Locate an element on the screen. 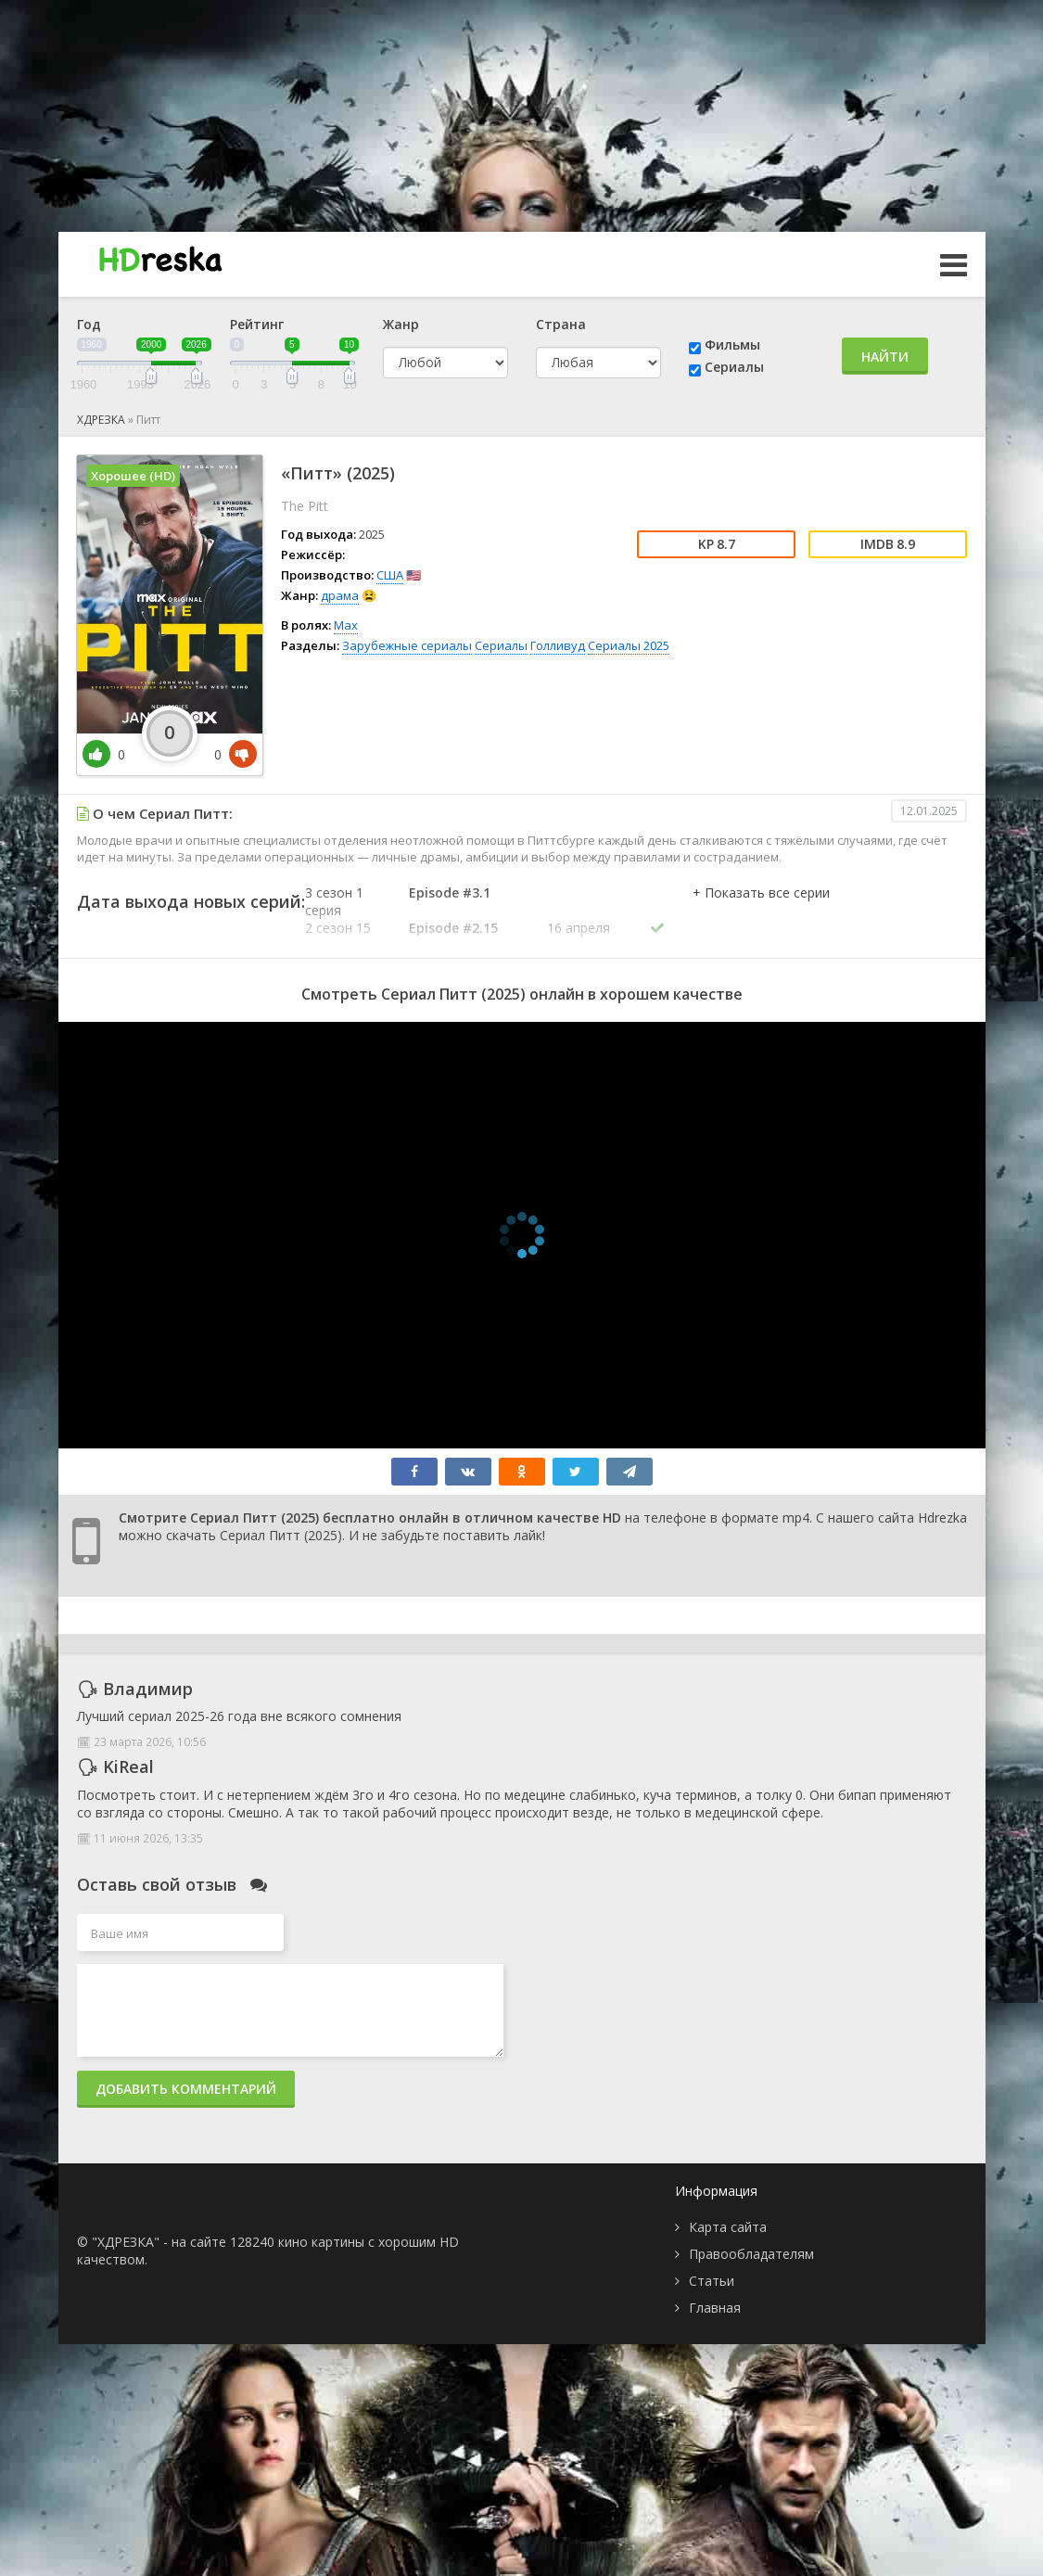 This screenshot has width=1043, height=2576. Рейтинг is located at coordinates (257, 324).